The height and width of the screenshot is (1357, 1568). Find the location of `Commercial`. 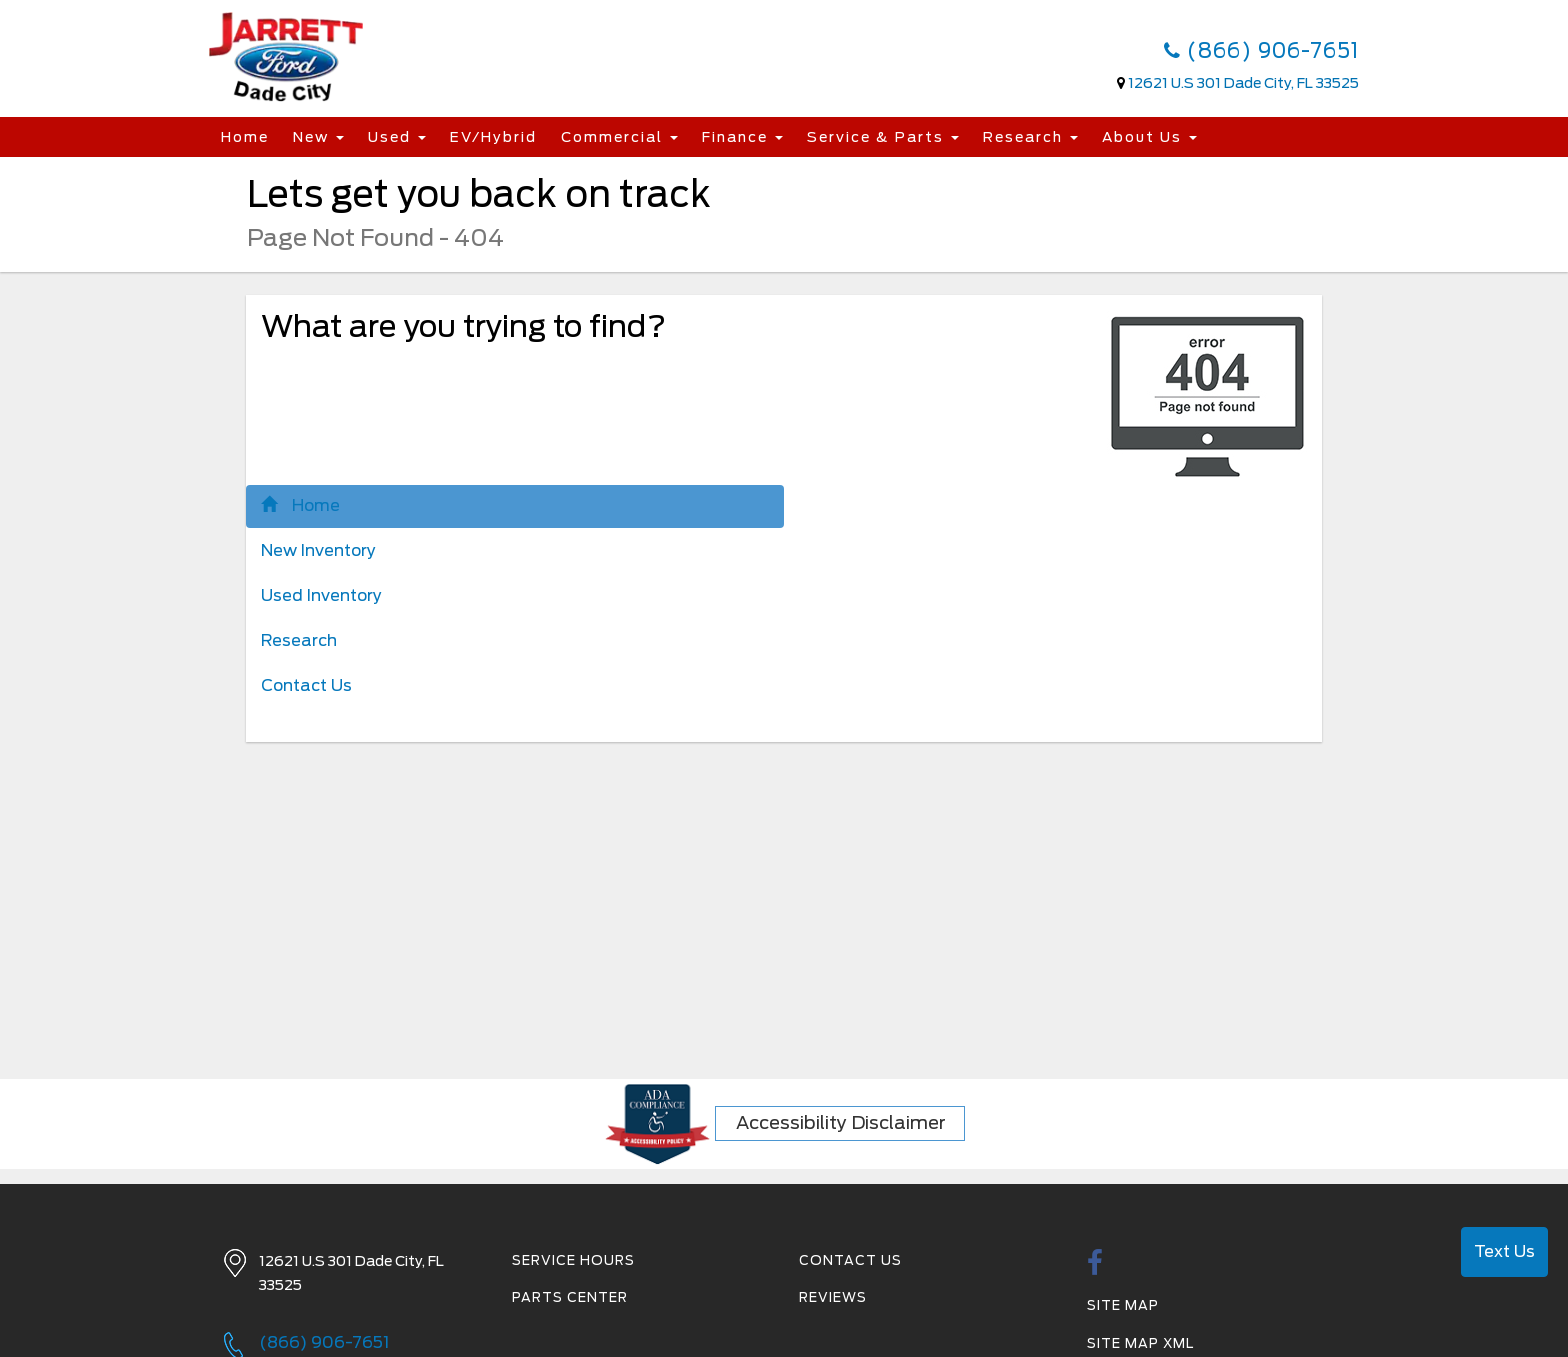

Commercial is located at coordinates (619, 137).